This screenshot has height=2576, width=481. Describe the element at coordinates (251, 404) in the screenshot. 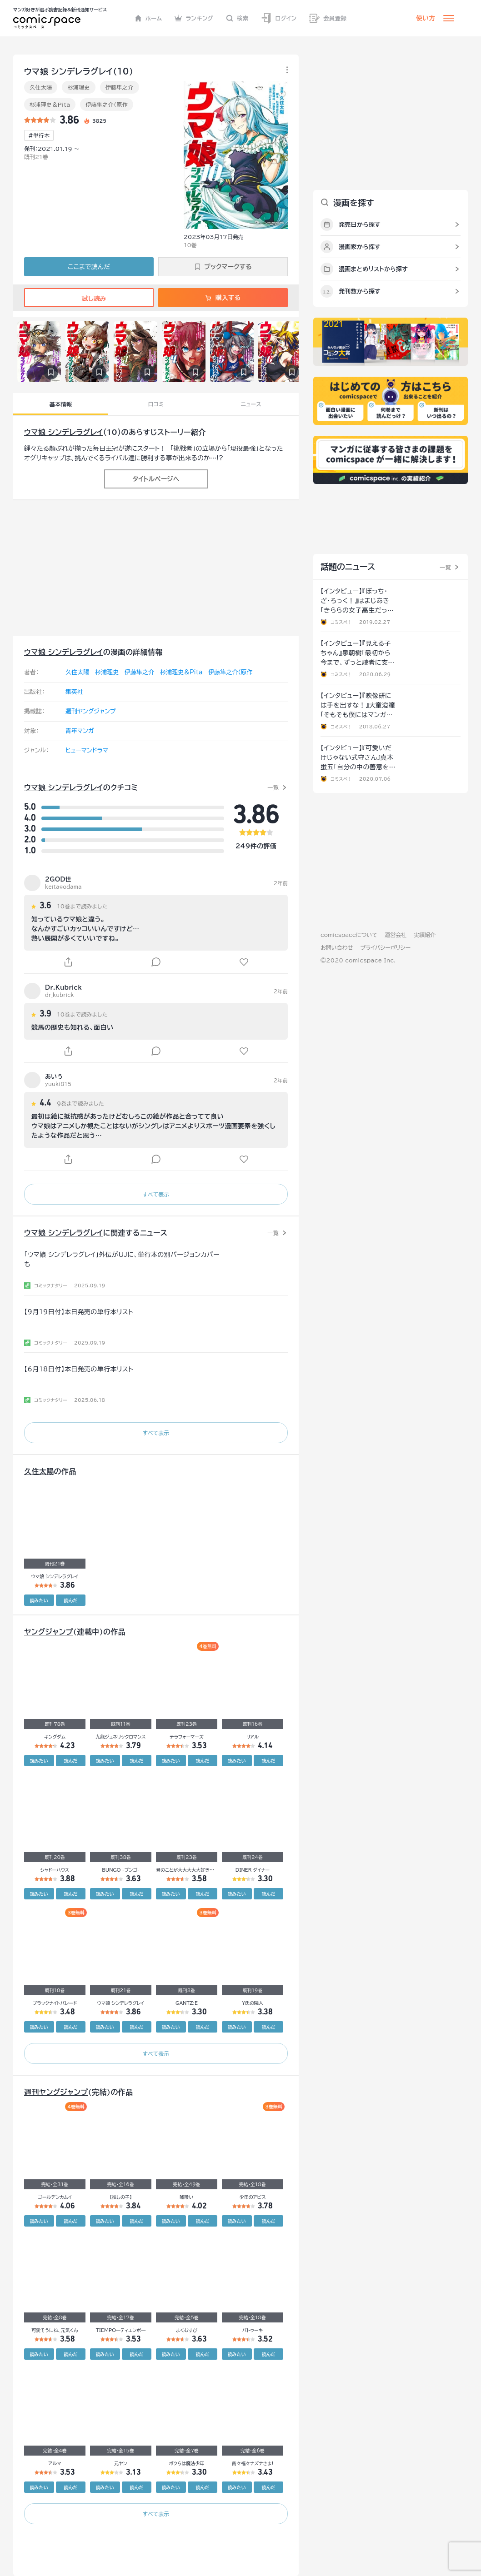

I see `ニュース` at that location.